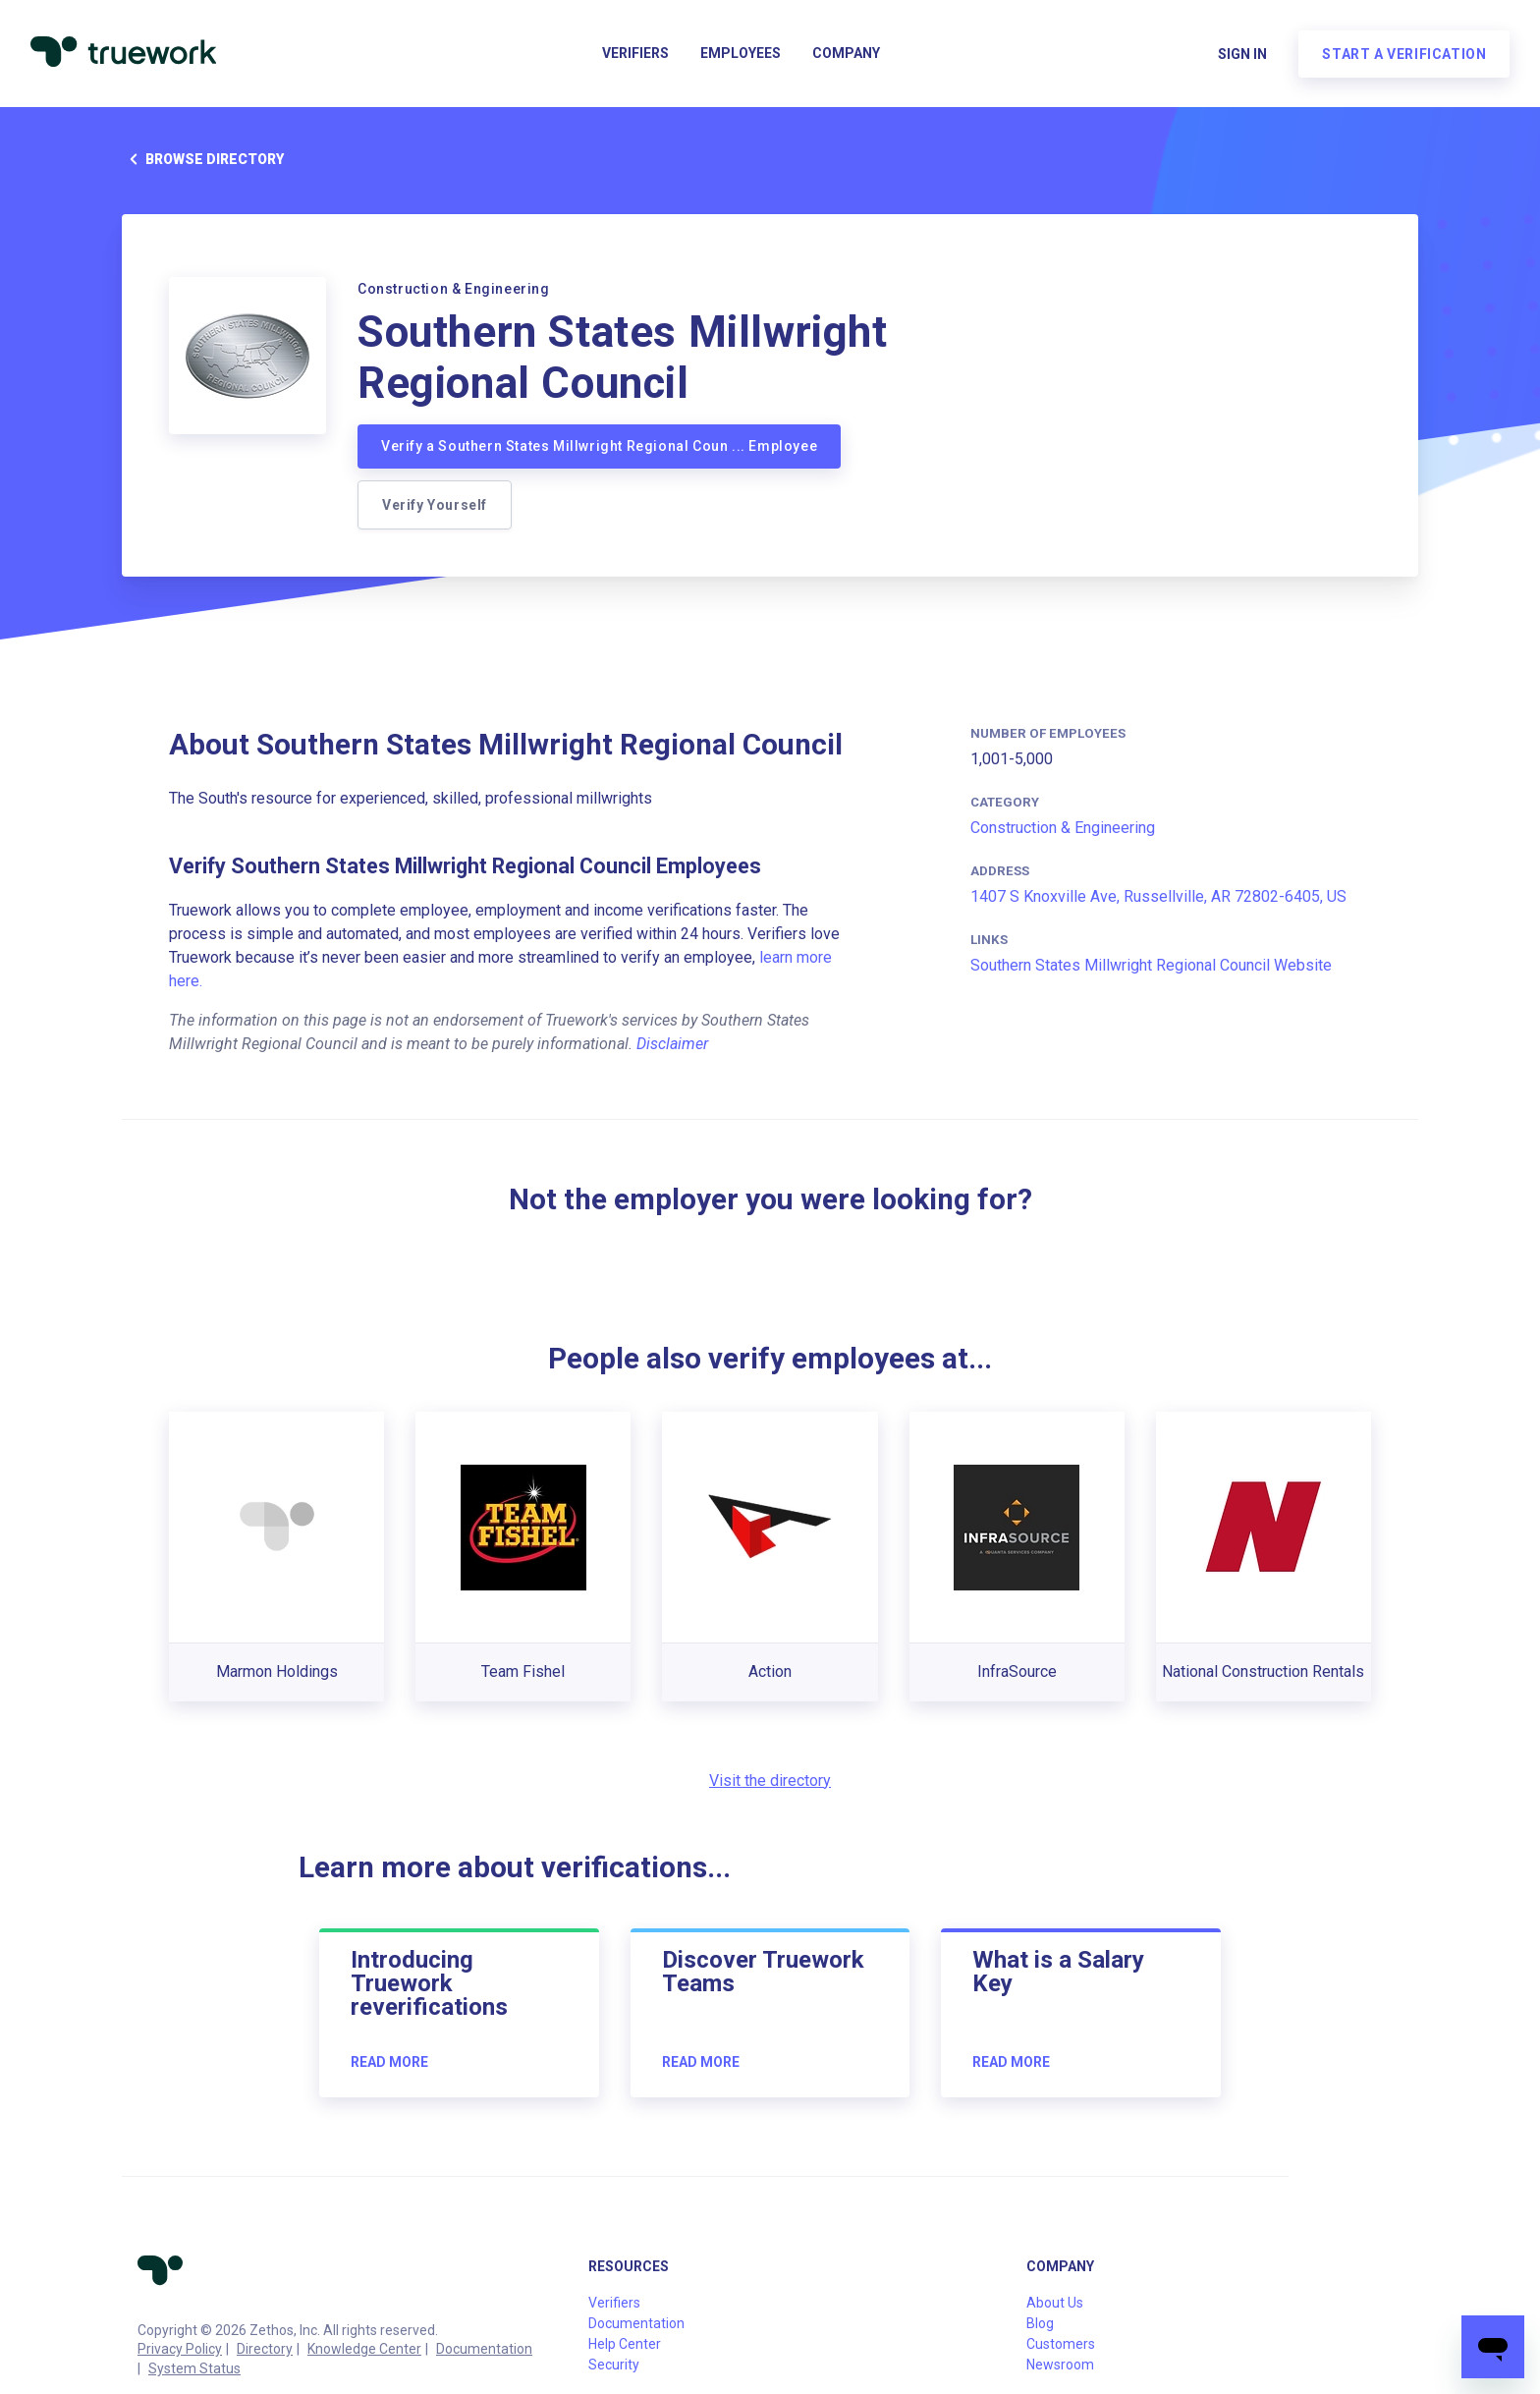  Describe the element at coordinates (203, 159) in the screenshot. I see `Browse directory` at that location.